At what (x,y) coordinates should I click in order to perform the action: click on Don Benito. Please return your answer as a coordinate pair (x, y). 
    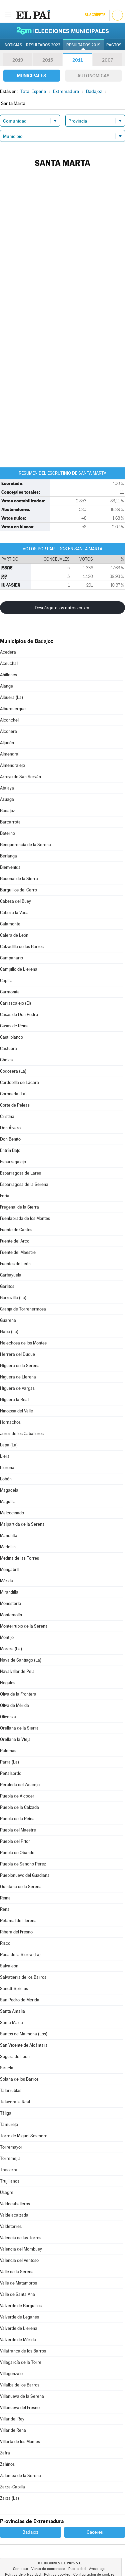
    Looking at the image, I should click on (10, 1139).